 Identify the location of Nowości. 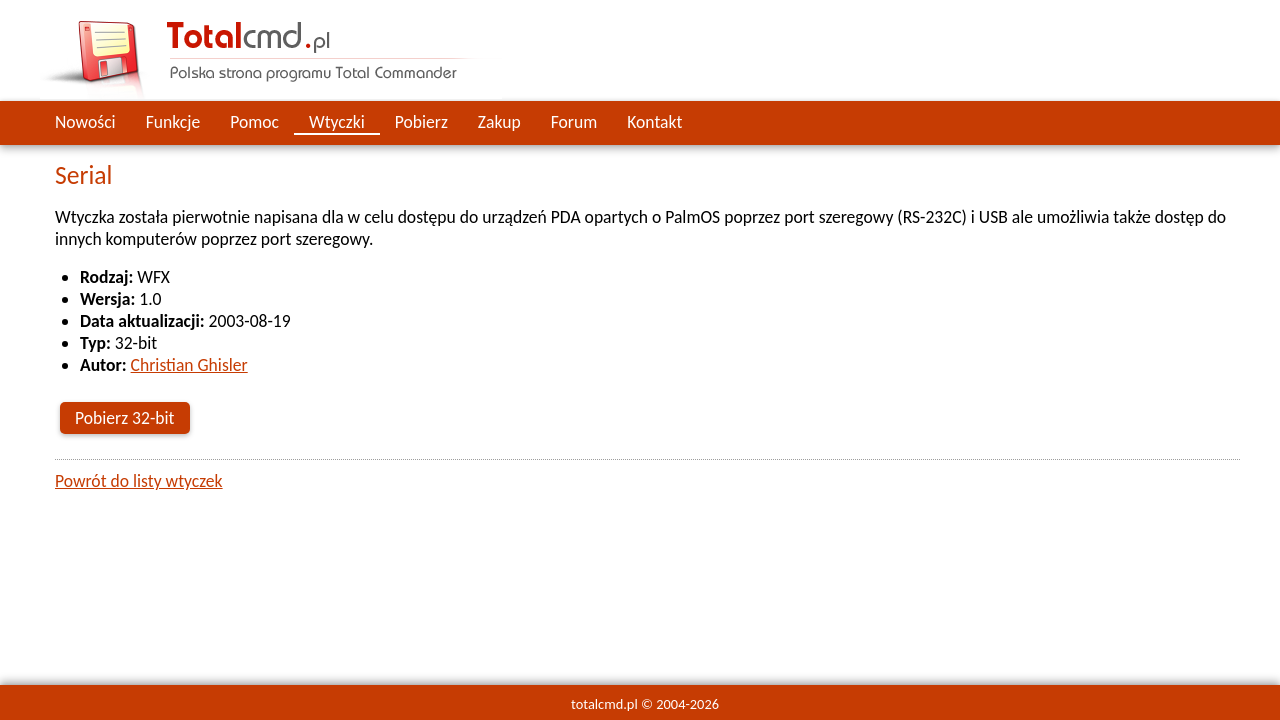
(85, 122).